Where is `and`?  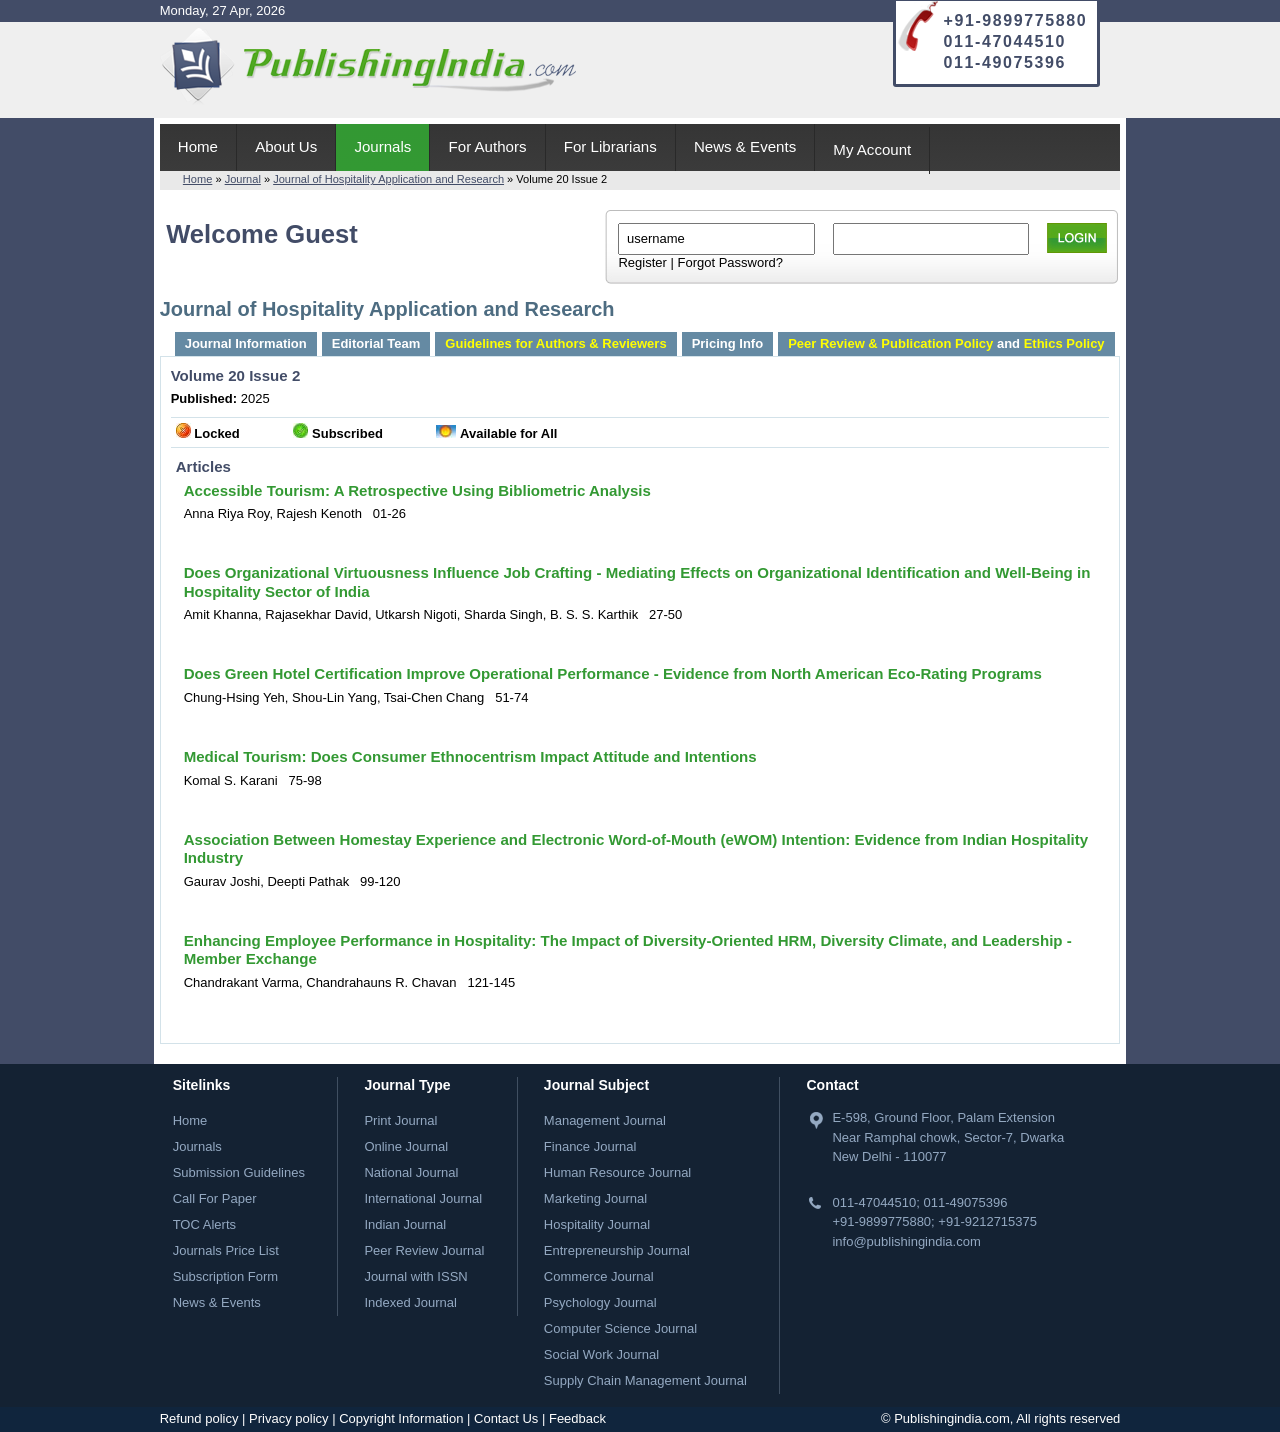
and is located at coordinates (946, 343).